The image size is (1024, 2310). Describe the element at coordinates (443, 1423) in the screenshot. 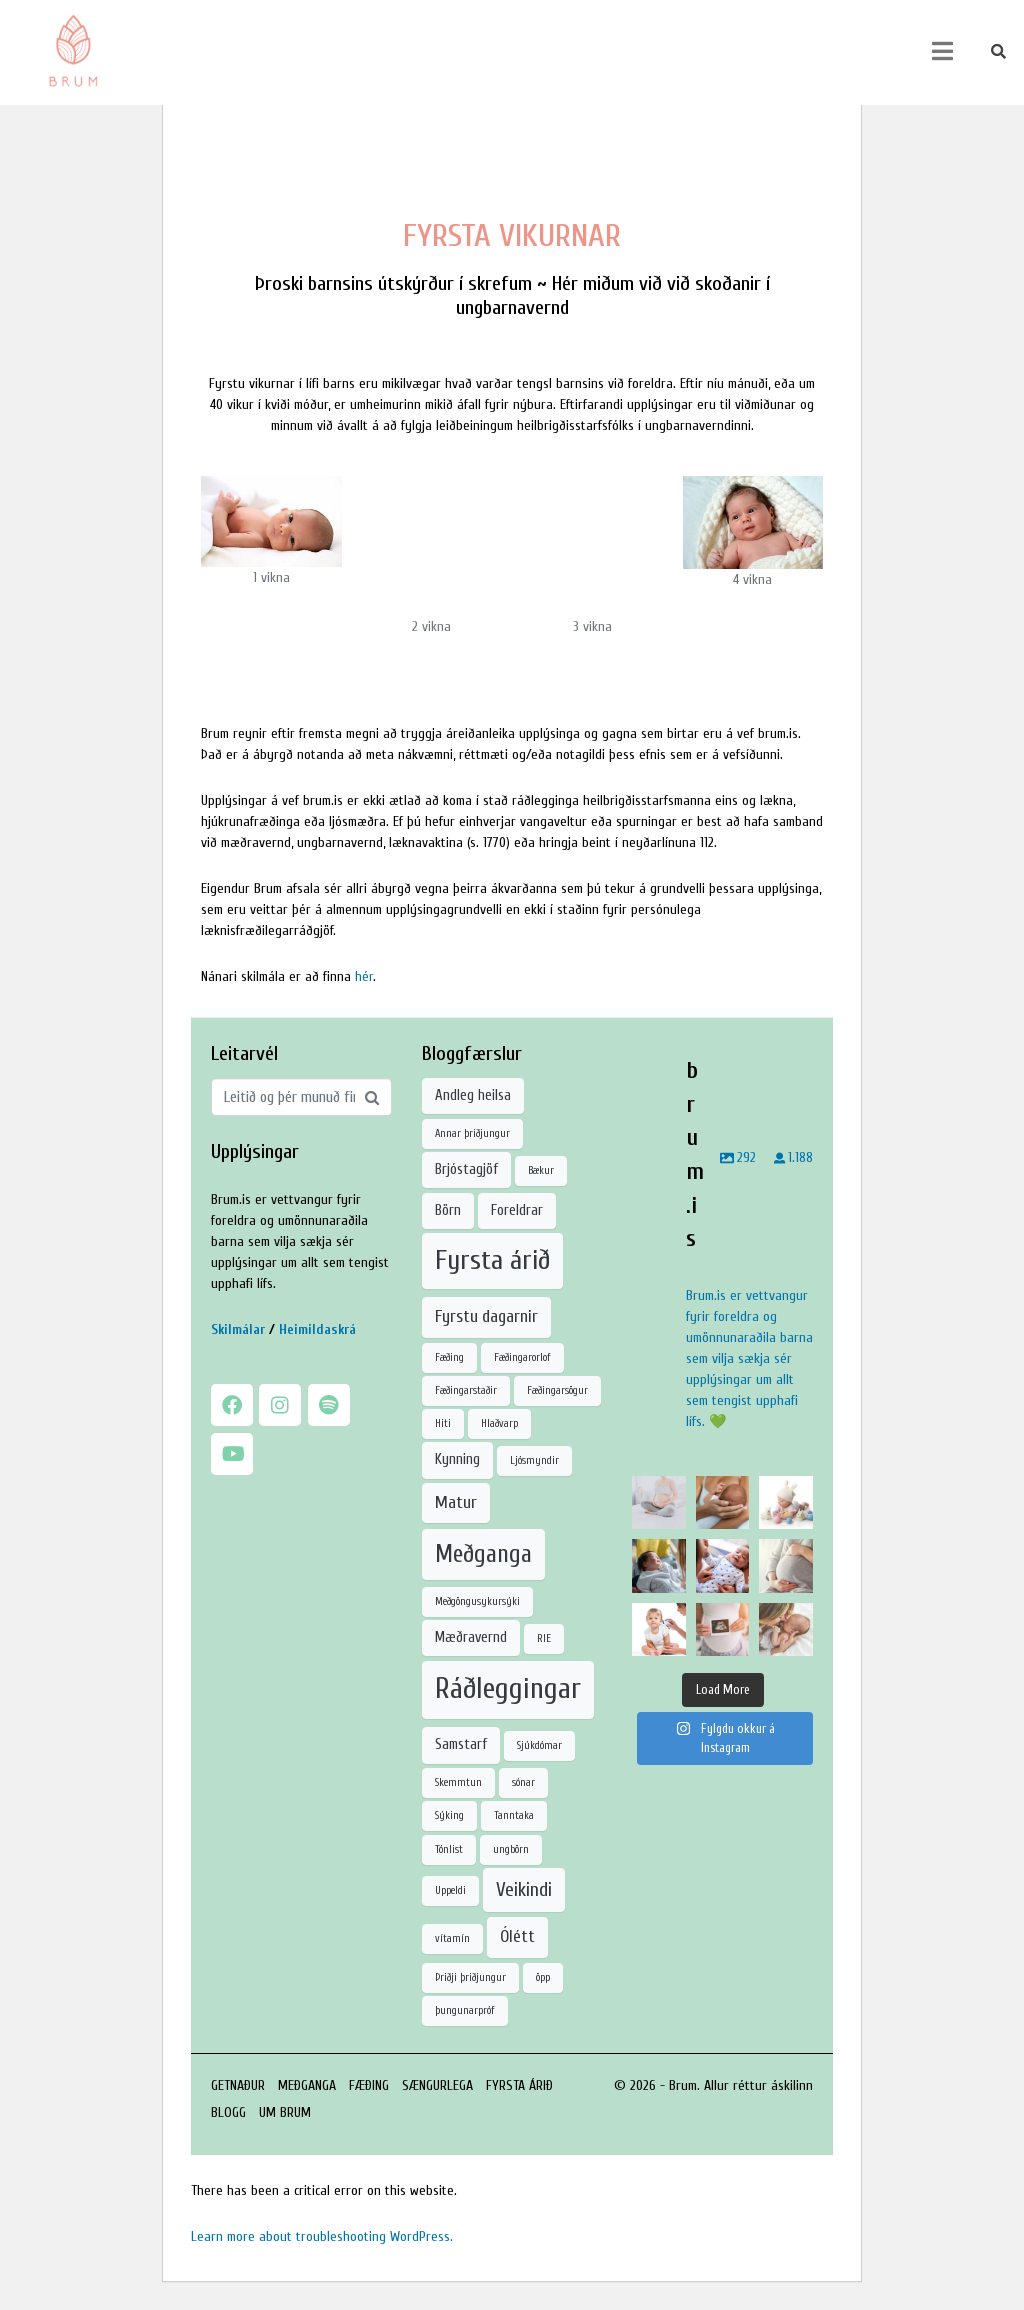

I see `Hiti [Hiti (1 hlutur)]` at that location.